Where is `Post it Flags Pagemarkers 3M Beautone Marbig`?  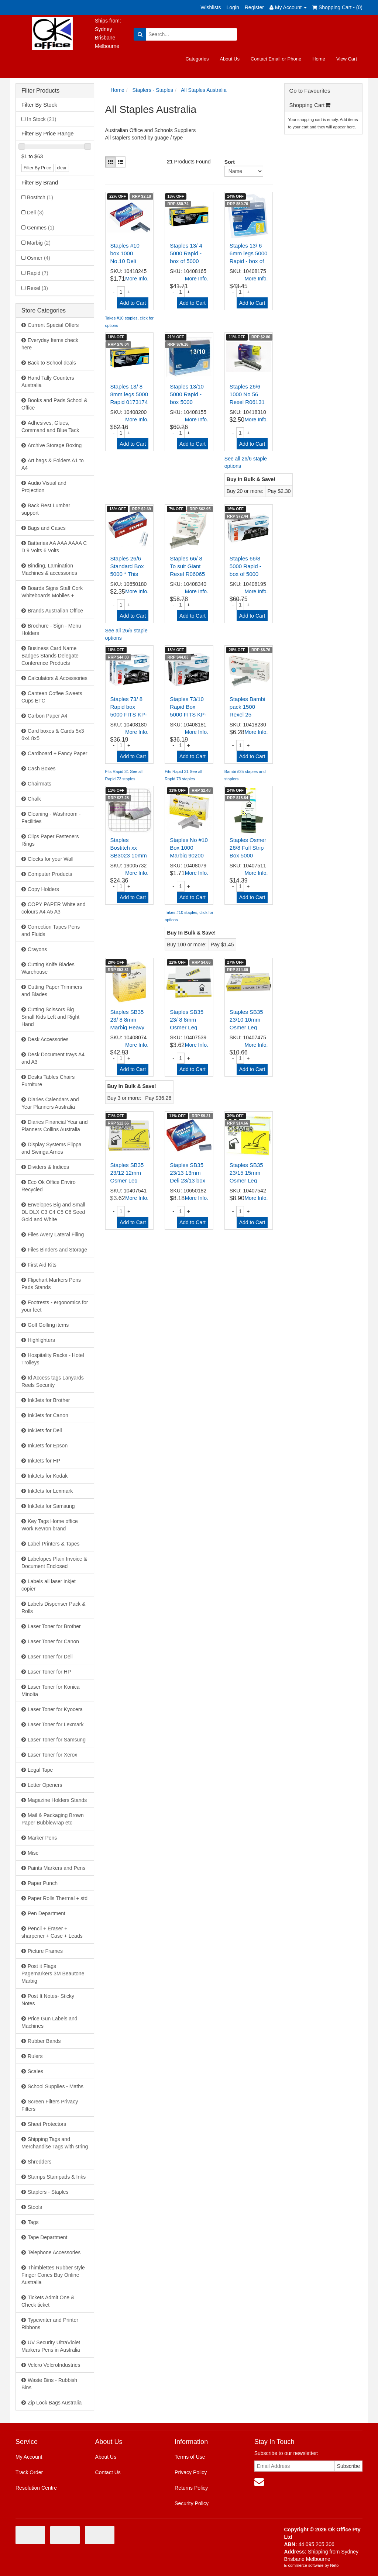 Post it Flags Pagemarkers 3M Beautone Marbig is located at coordinates (52, 1973).